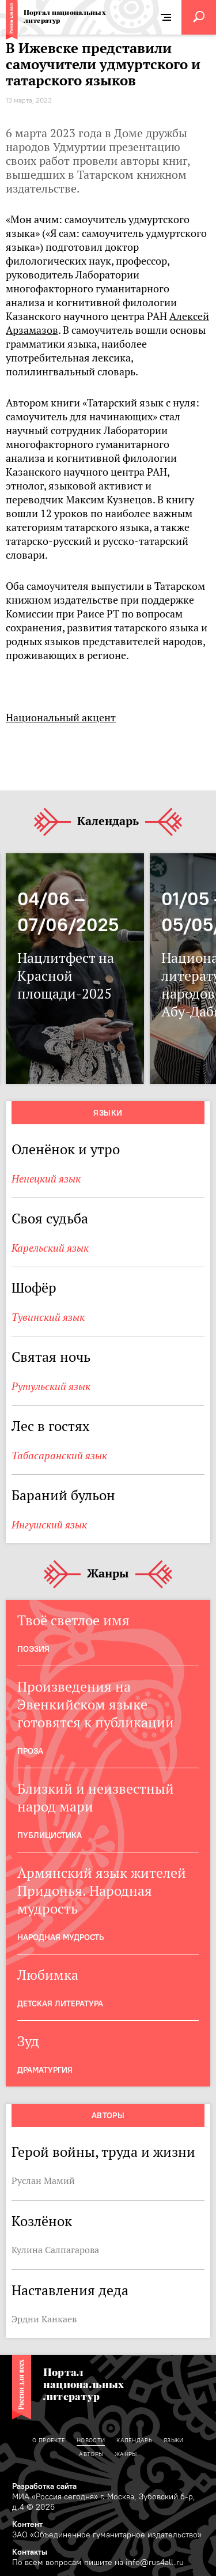  I want to click on Армянский язык жителей Придонья. Народная мудрость, so click(101, 1891).